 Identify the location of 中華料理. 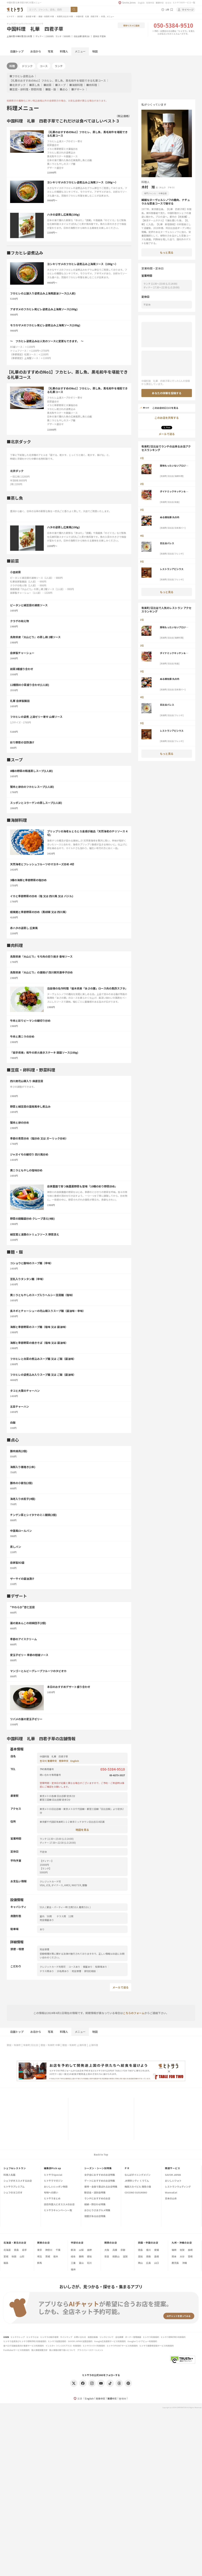
(19, 36).